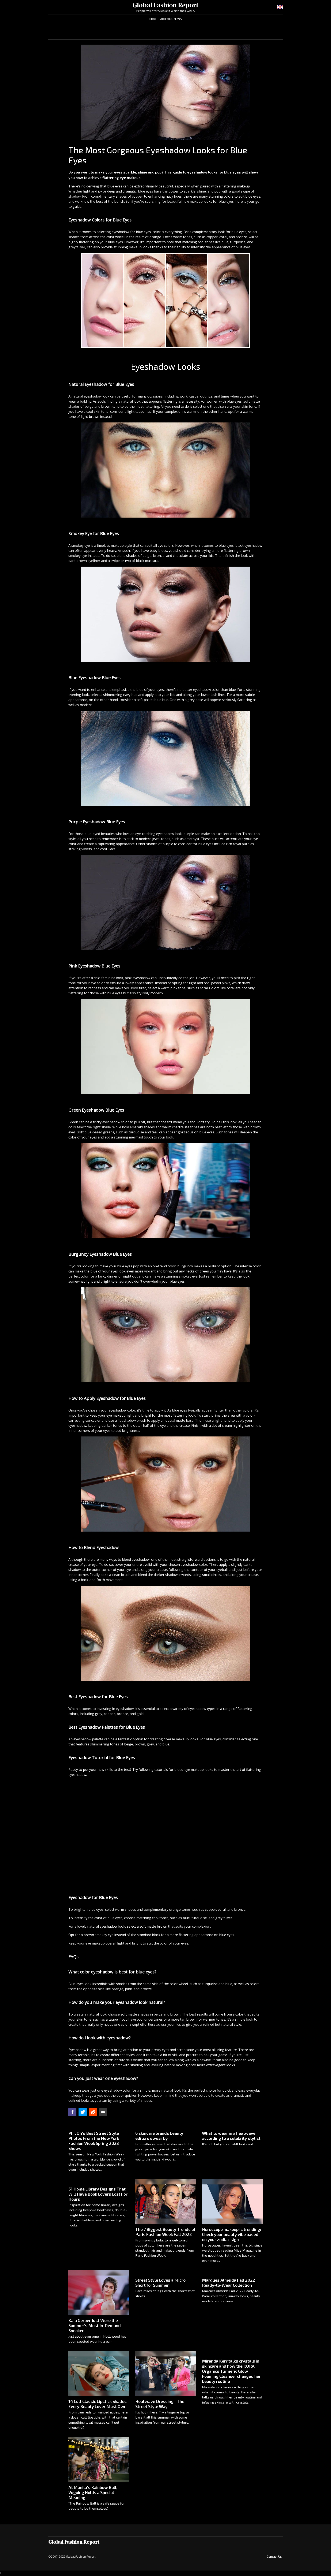 The width and height of the screenshot is (331, 2576). Describe the element at coordinates (94, 2325) in the screenshot. I see `Kaia Gerber Just Wore the Summer's Most In-Demand Sneaker` at that location.